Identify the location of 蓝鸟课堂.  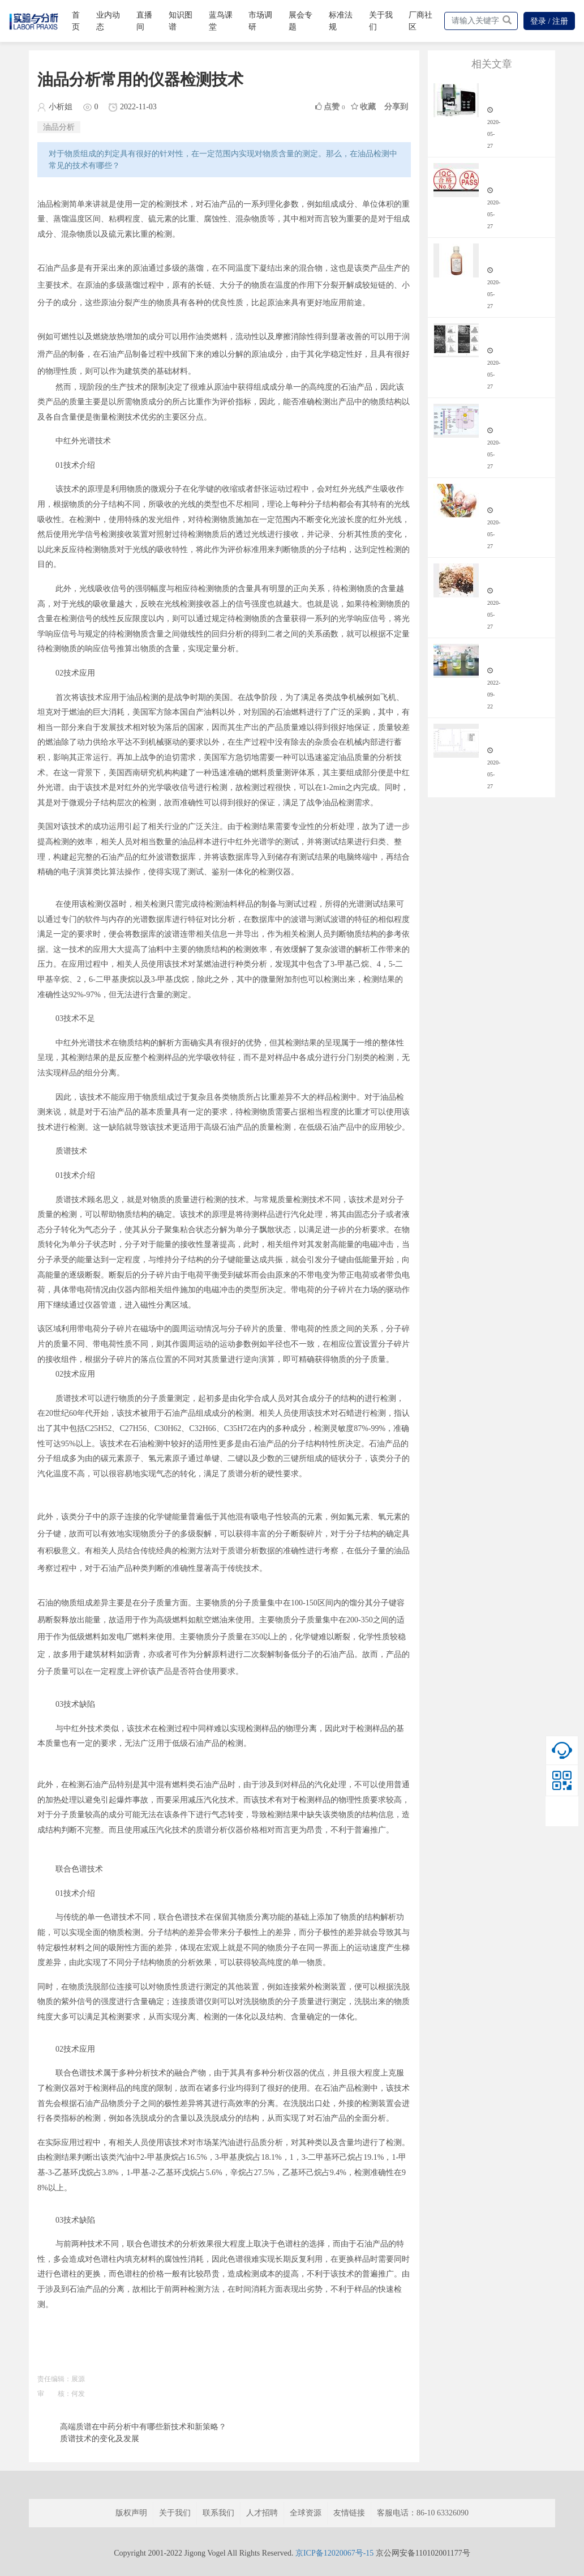
(221, 21).